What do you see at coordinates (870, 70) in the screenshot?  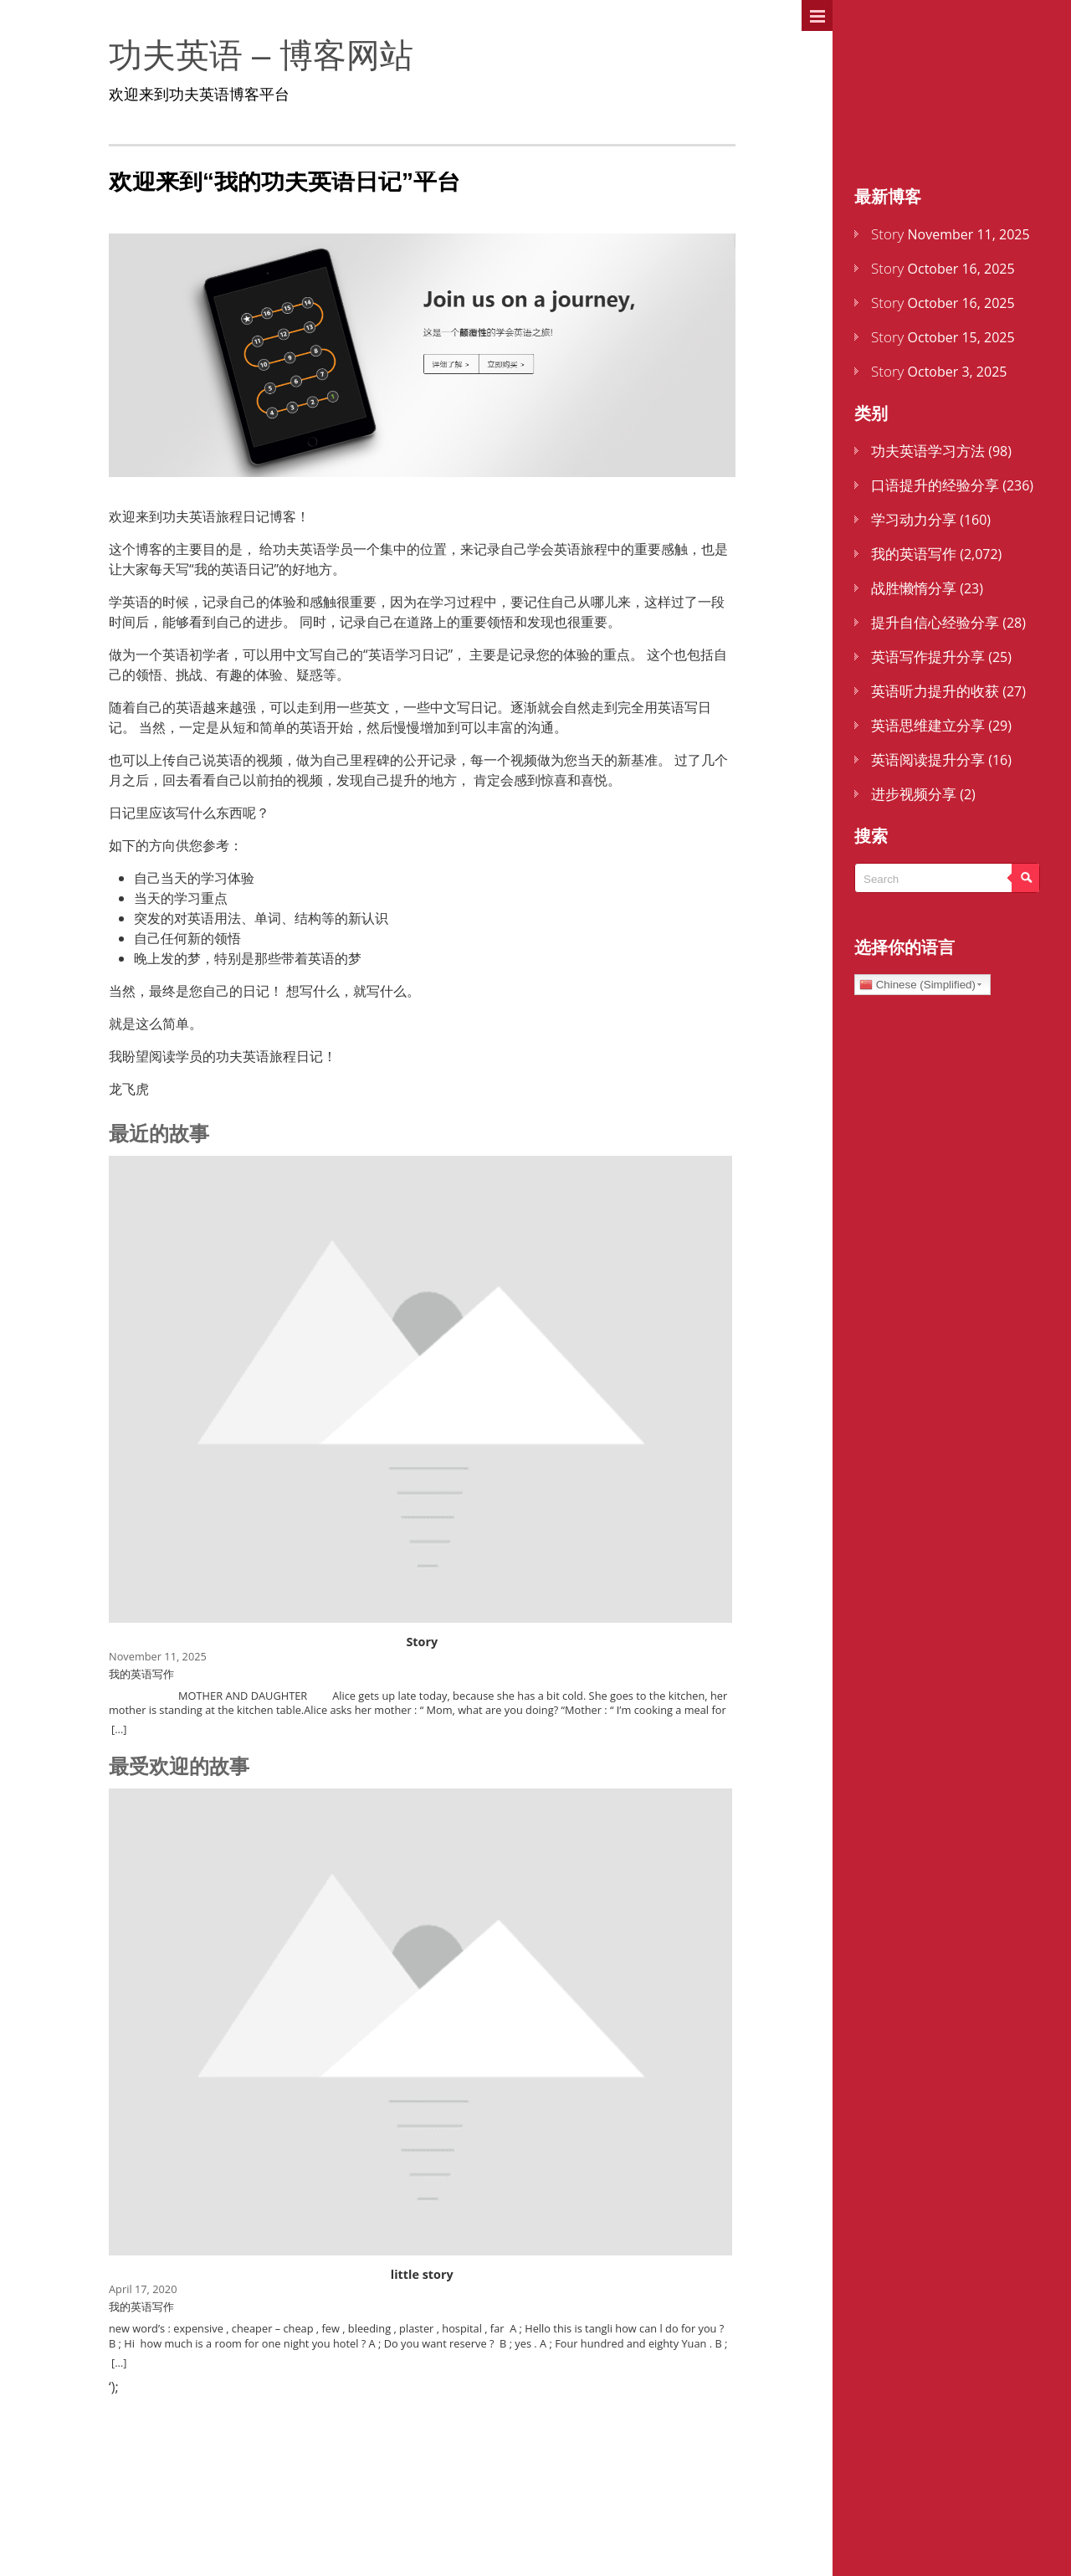 I see `主页` at bounding box center [870, 70].